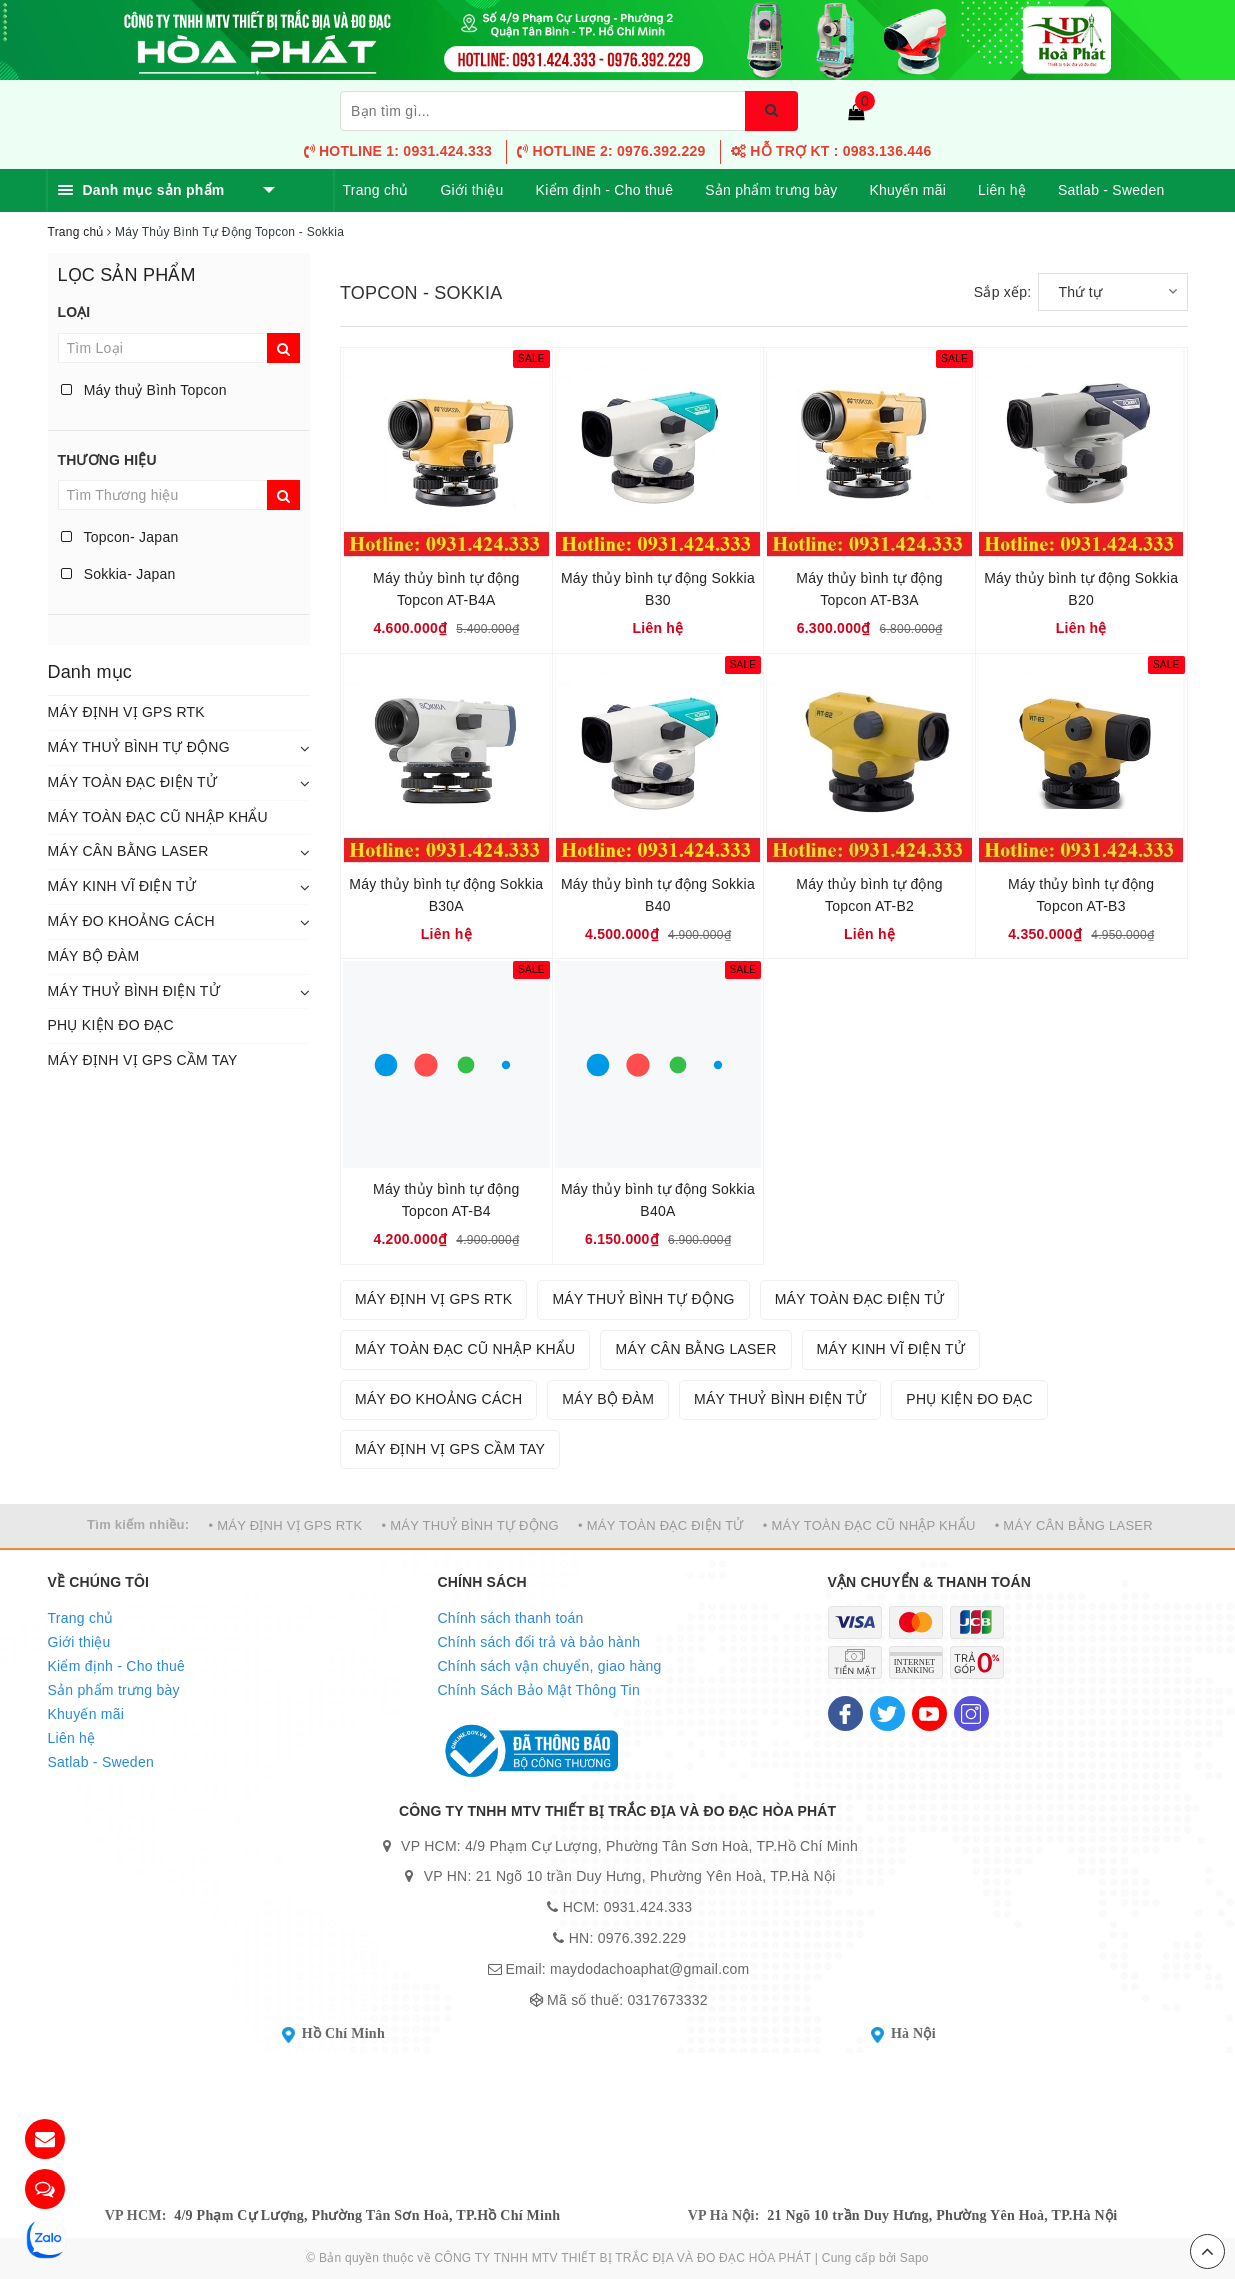  I want to click on Máy thủy bình tự động Topcon AT-B2, so click(869, 895).